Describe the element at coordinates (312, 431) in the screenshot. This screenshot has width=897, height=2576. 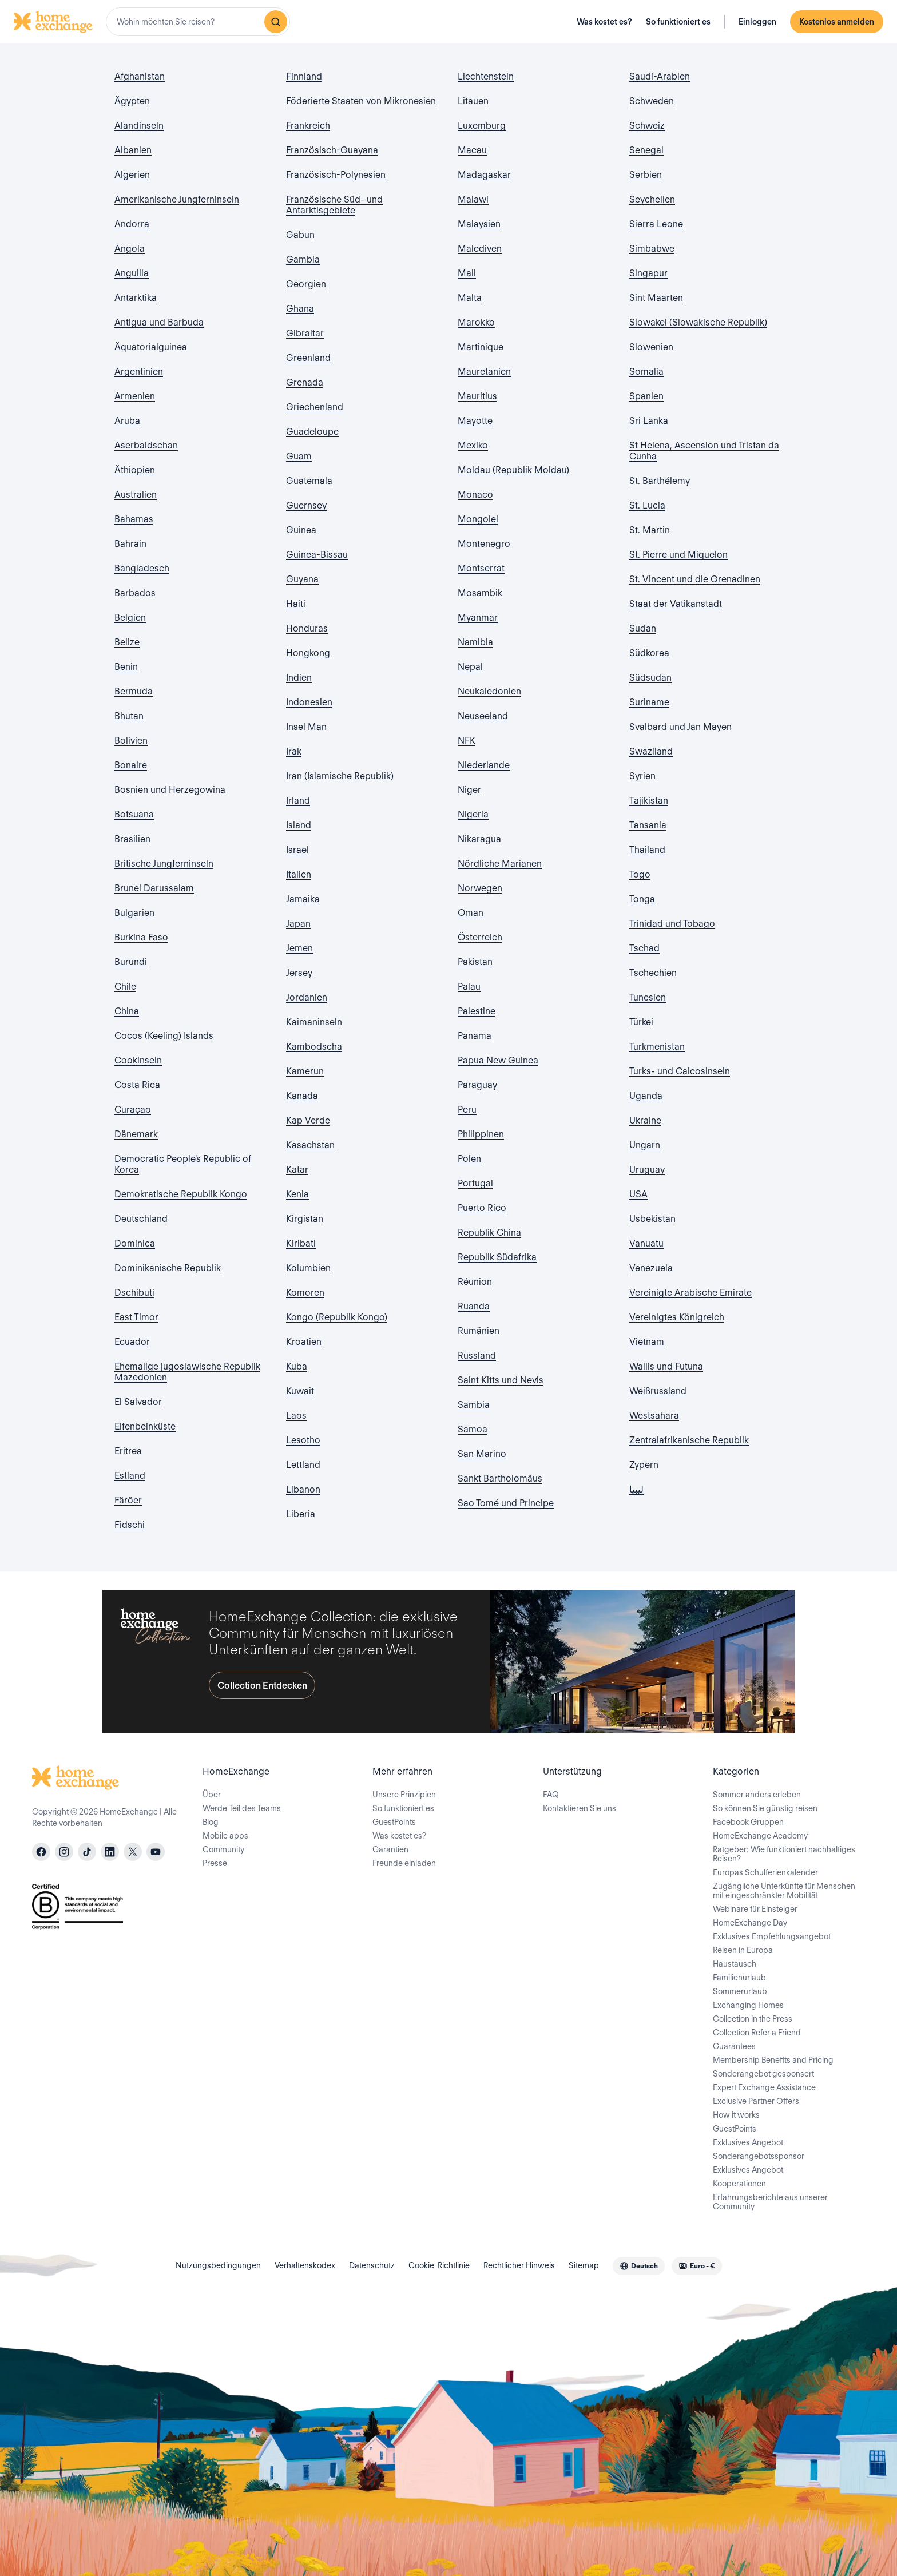
I see `Guadeloupe` at that location.